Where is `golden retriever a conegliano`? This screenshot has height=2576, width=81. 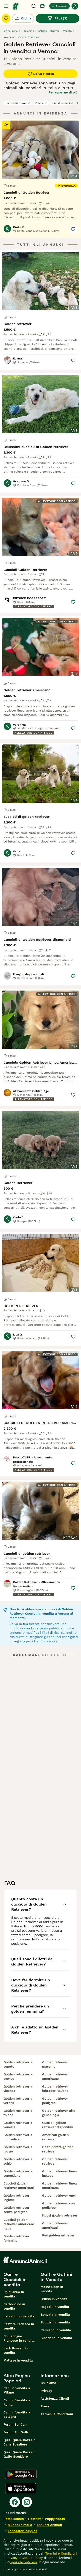
golden retriever a conegliano is located at coordinates (17, 2173).